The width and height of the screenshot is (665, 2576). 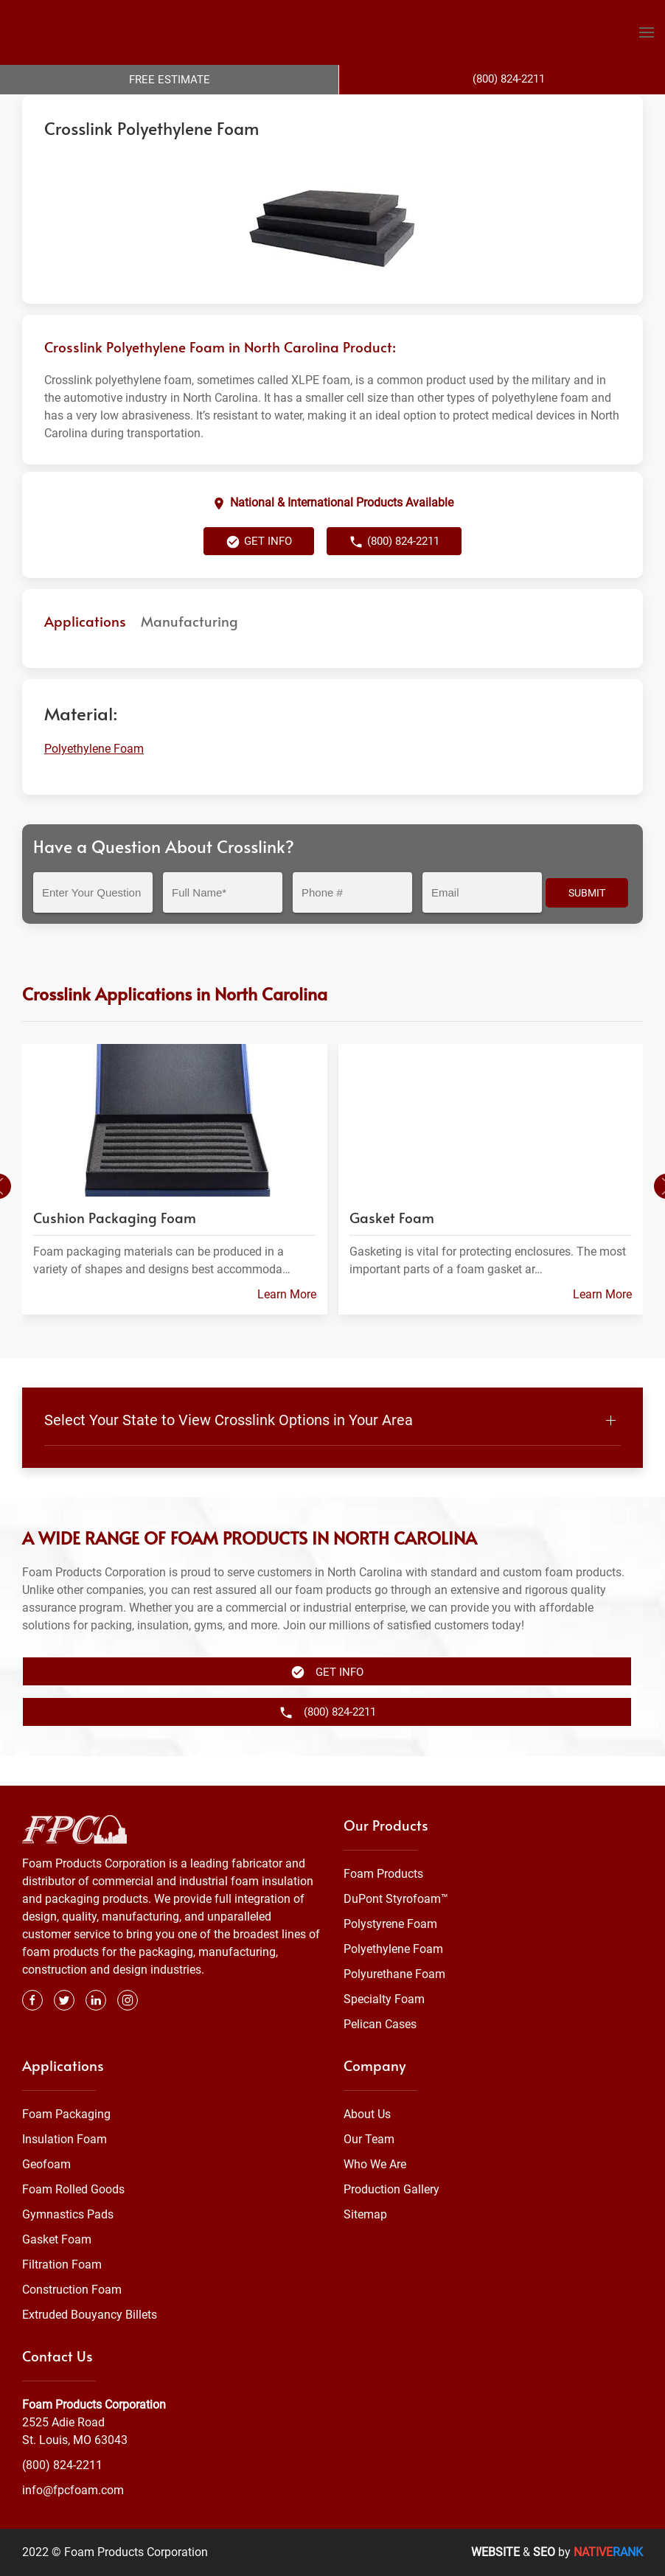 I want to click on Polyethylene Foam, so click(x=238, y=109).